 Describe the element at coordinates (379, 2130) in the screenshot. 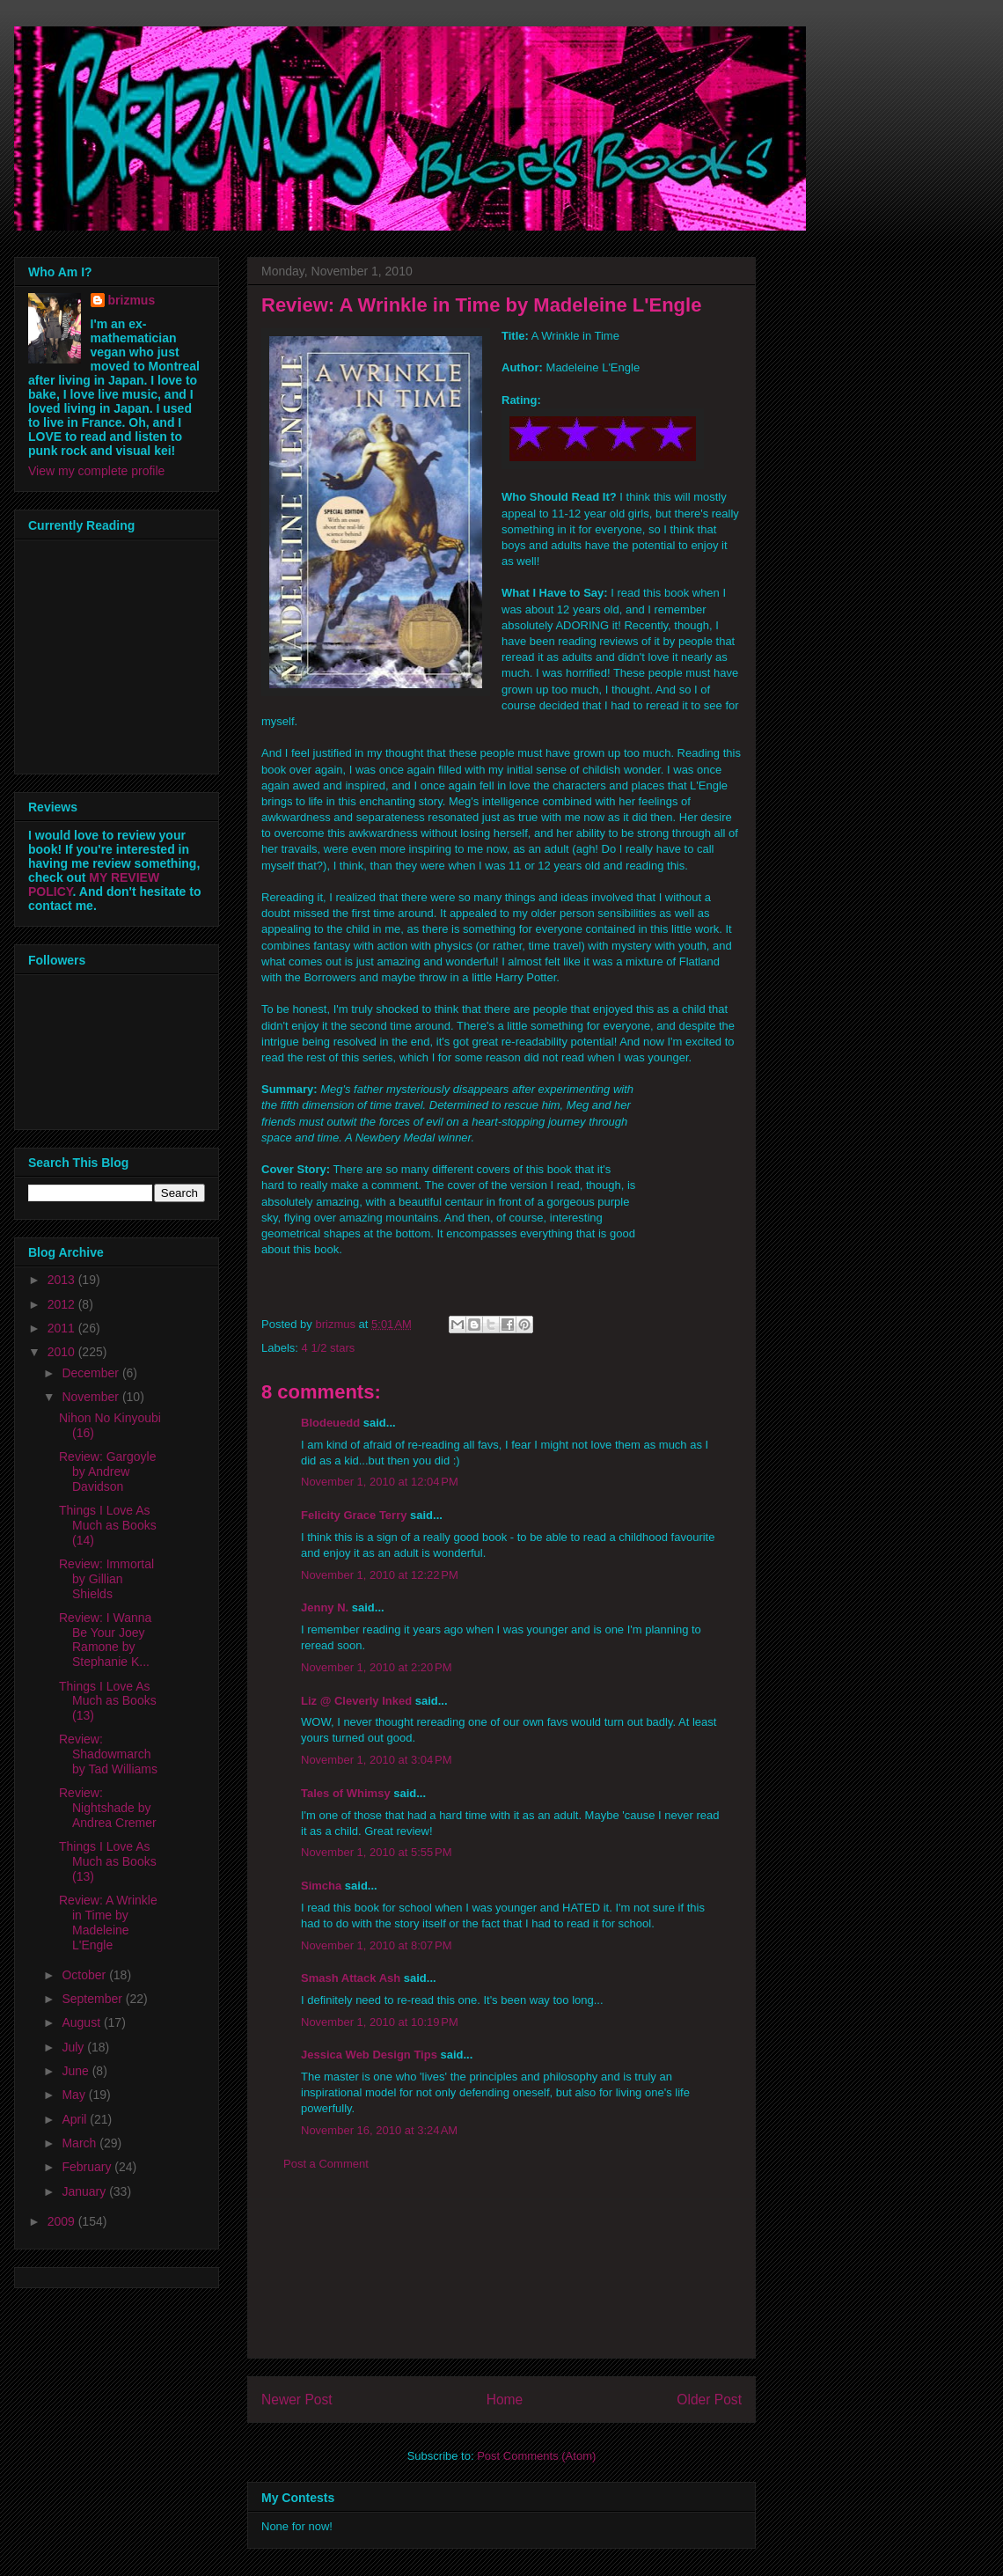

I see `November 16, 2010 at 3:24 AM` at that location.